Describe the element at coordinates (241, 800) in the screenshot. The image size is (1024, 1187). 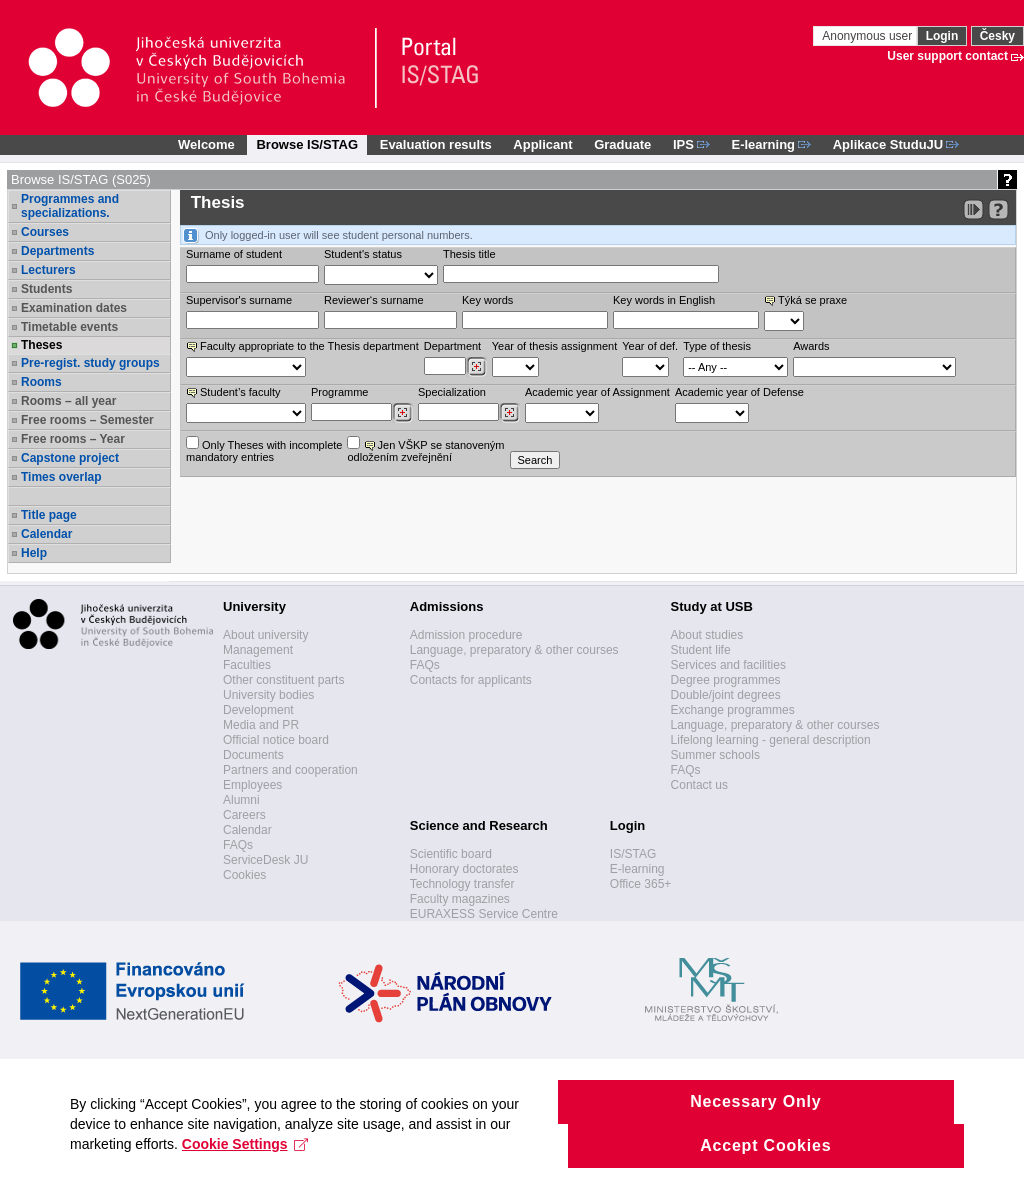
I see `Alumni` at that location.